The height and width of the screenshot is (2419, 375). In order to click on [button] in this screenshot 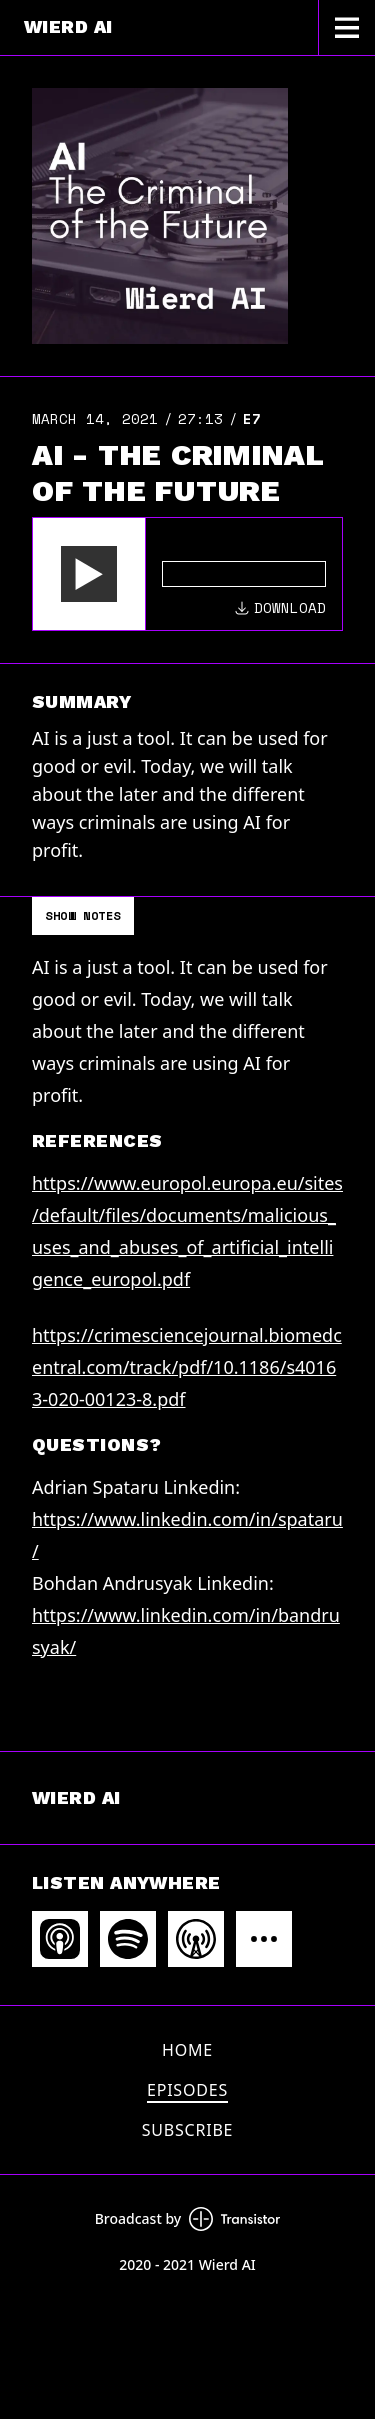, I will do `click(89, 574)`.